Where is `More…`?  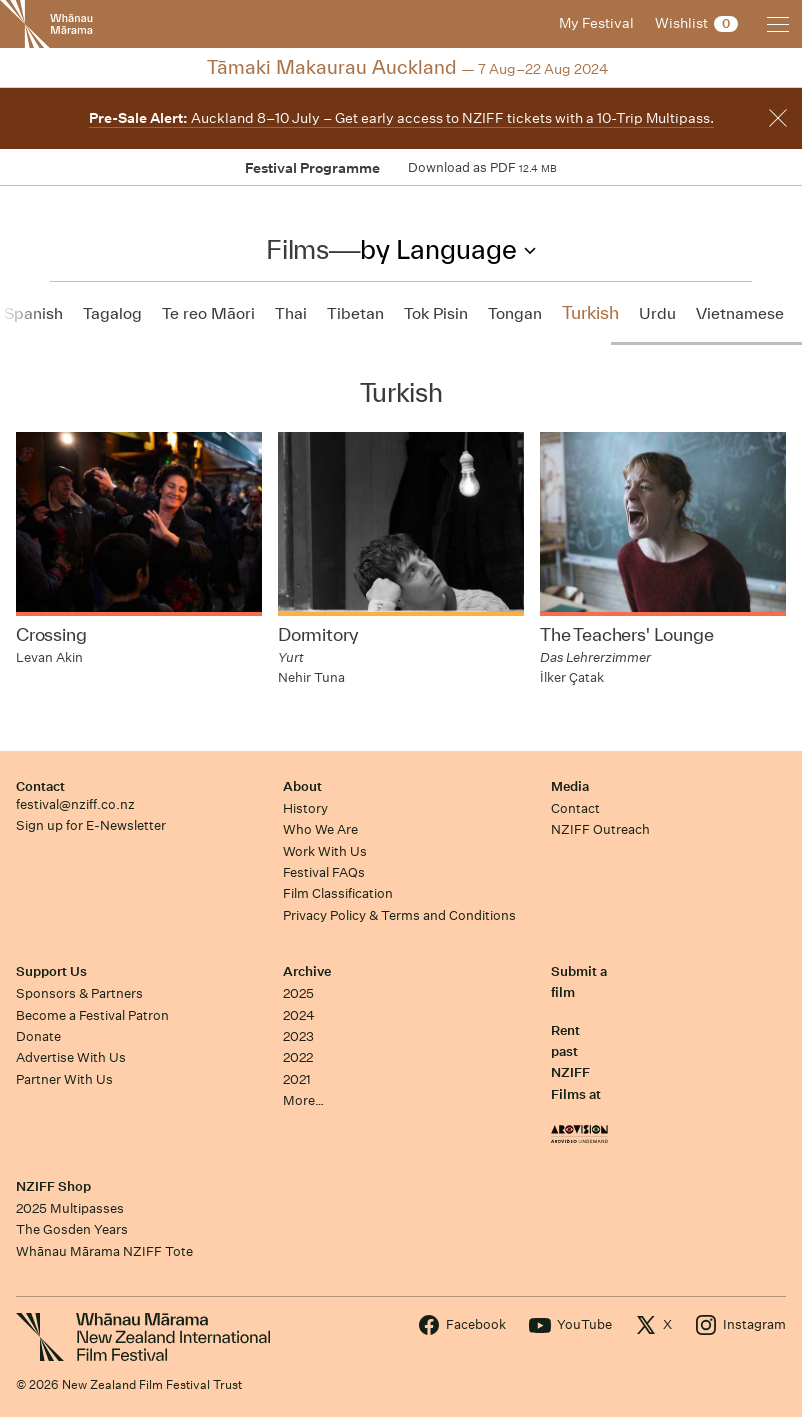 More… is located at coordinates (303, 1100).